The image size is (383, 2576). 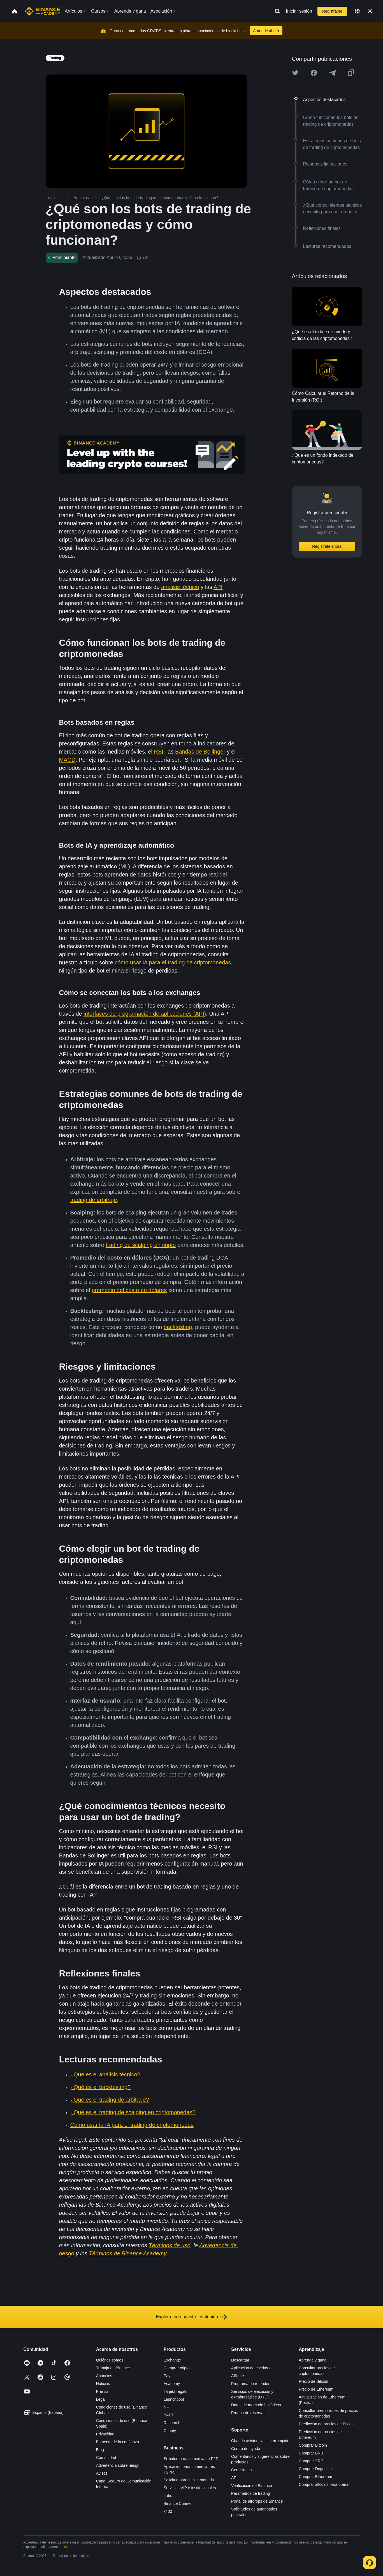 I want to click on Quiénes somos, so click(x=109, y=2360).